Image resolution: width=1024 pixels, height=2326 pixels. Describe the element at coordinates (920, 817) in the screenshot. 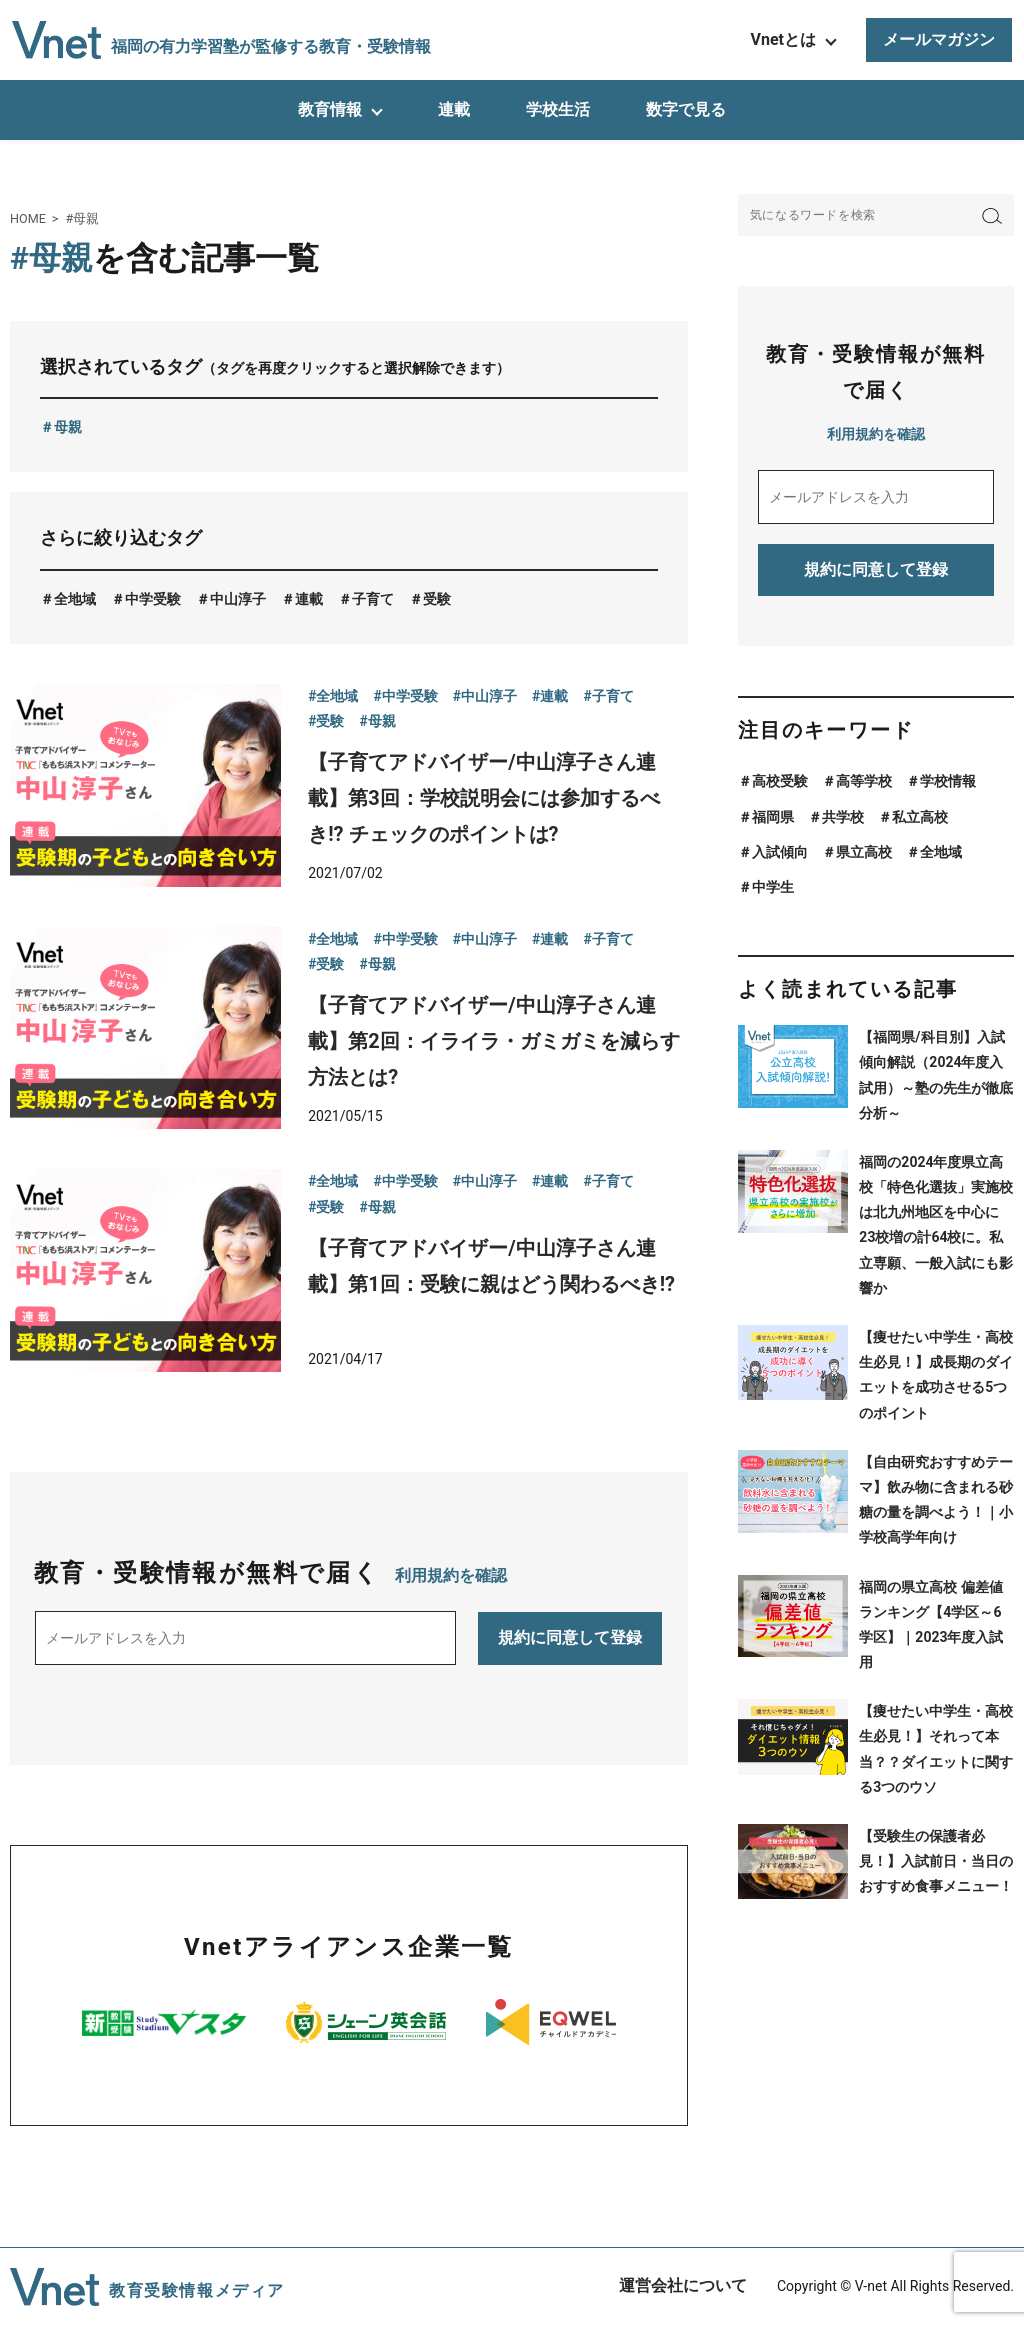

I see `私立高校` at that location.